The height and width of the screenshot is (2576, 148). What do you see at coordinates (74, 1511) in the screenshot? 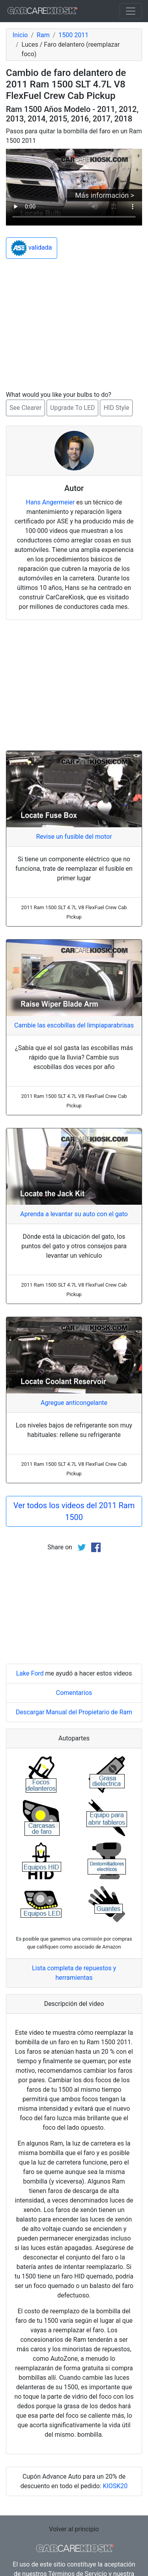
I see `Ver todos los videos del 2011 Ram 1500` at bounding box center [74, 1511].